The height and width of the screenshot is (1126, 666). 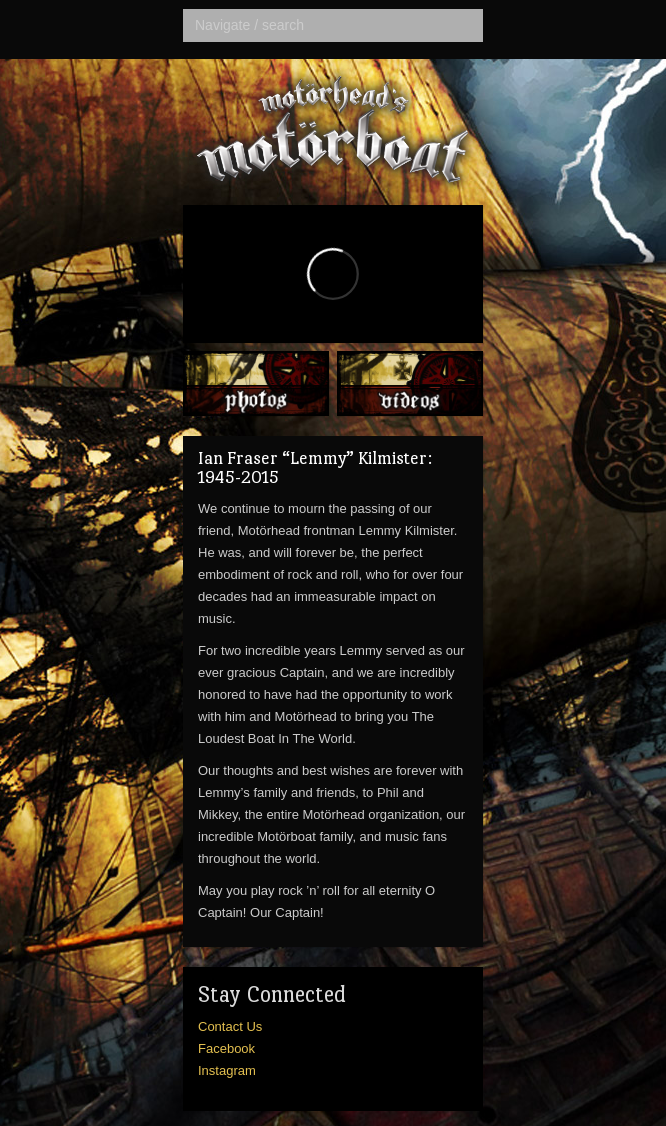 I want to click on Contact Us, so click(x=230, y=1026).